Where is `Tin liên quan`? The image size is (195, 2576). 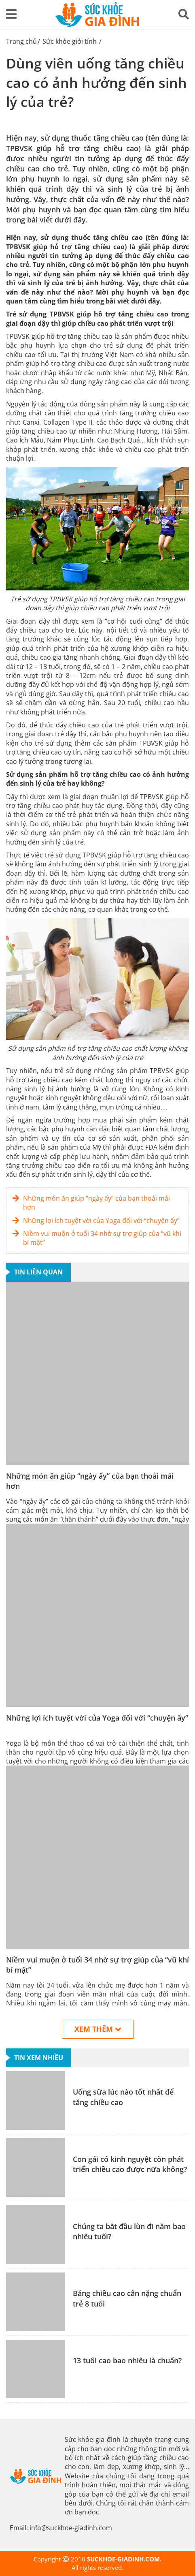 Tin liên quan is located at coordinates (38, 1272).